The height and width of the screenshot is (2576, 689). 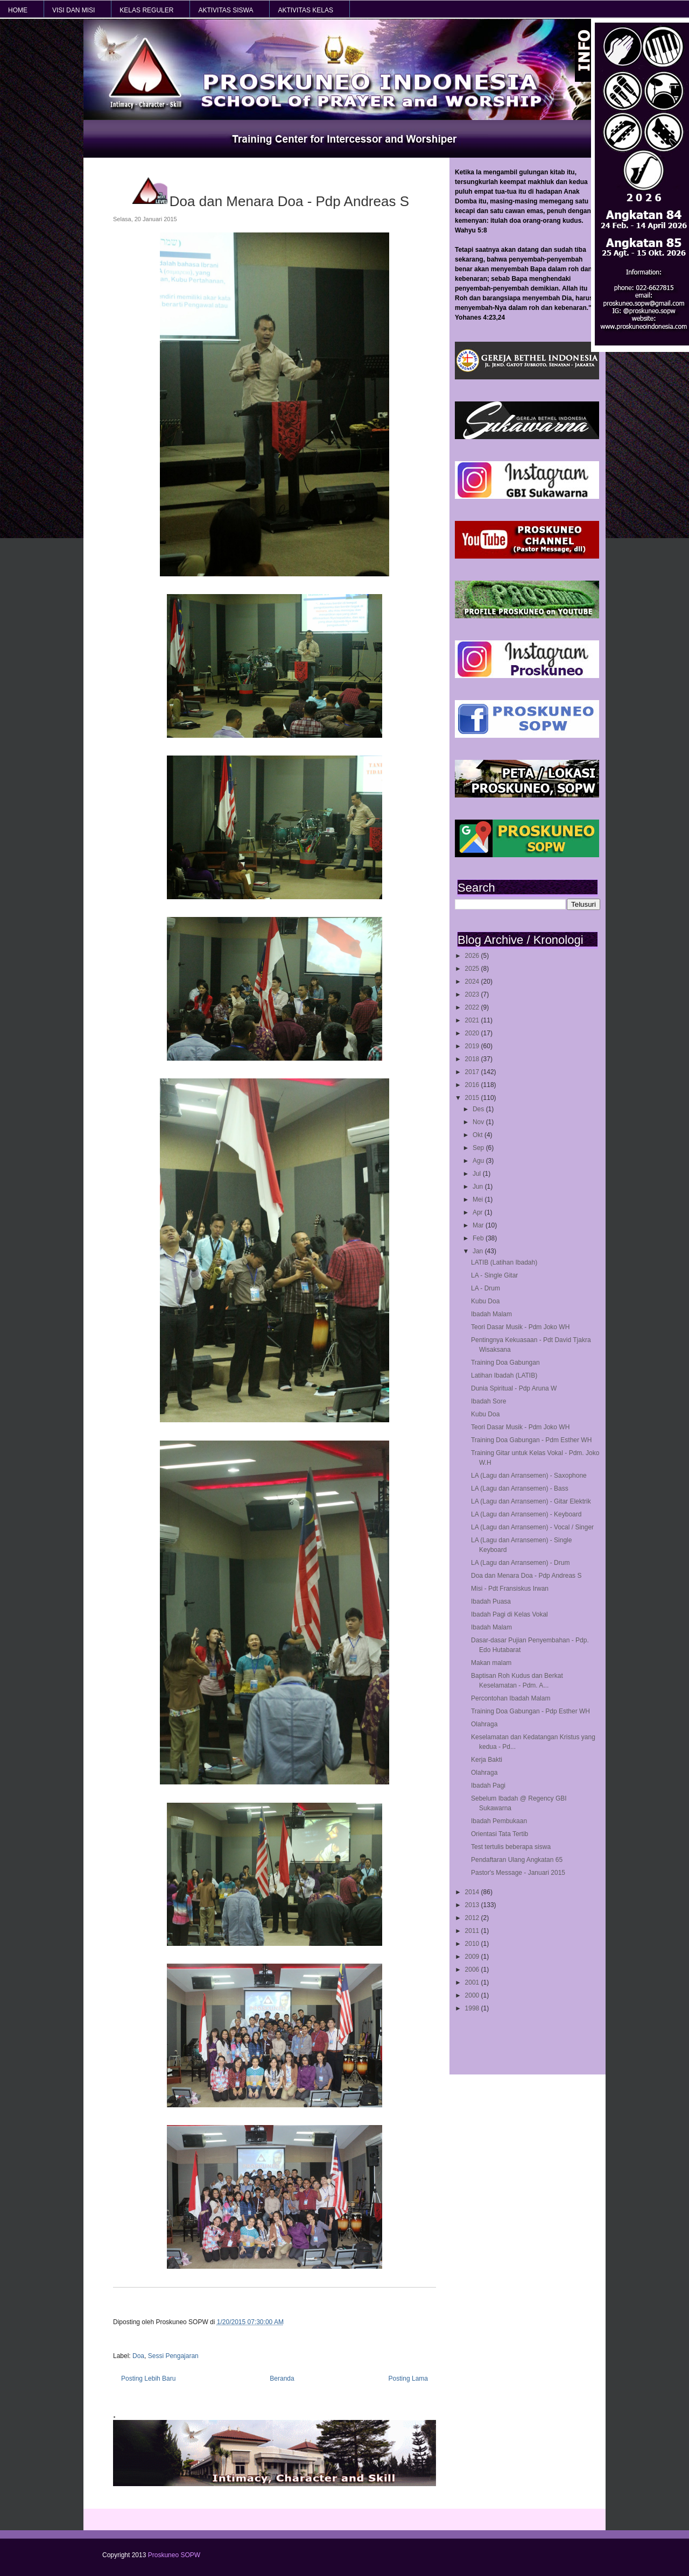 I want to click on LA - Single Gitar, so click(x=494, y=1275).